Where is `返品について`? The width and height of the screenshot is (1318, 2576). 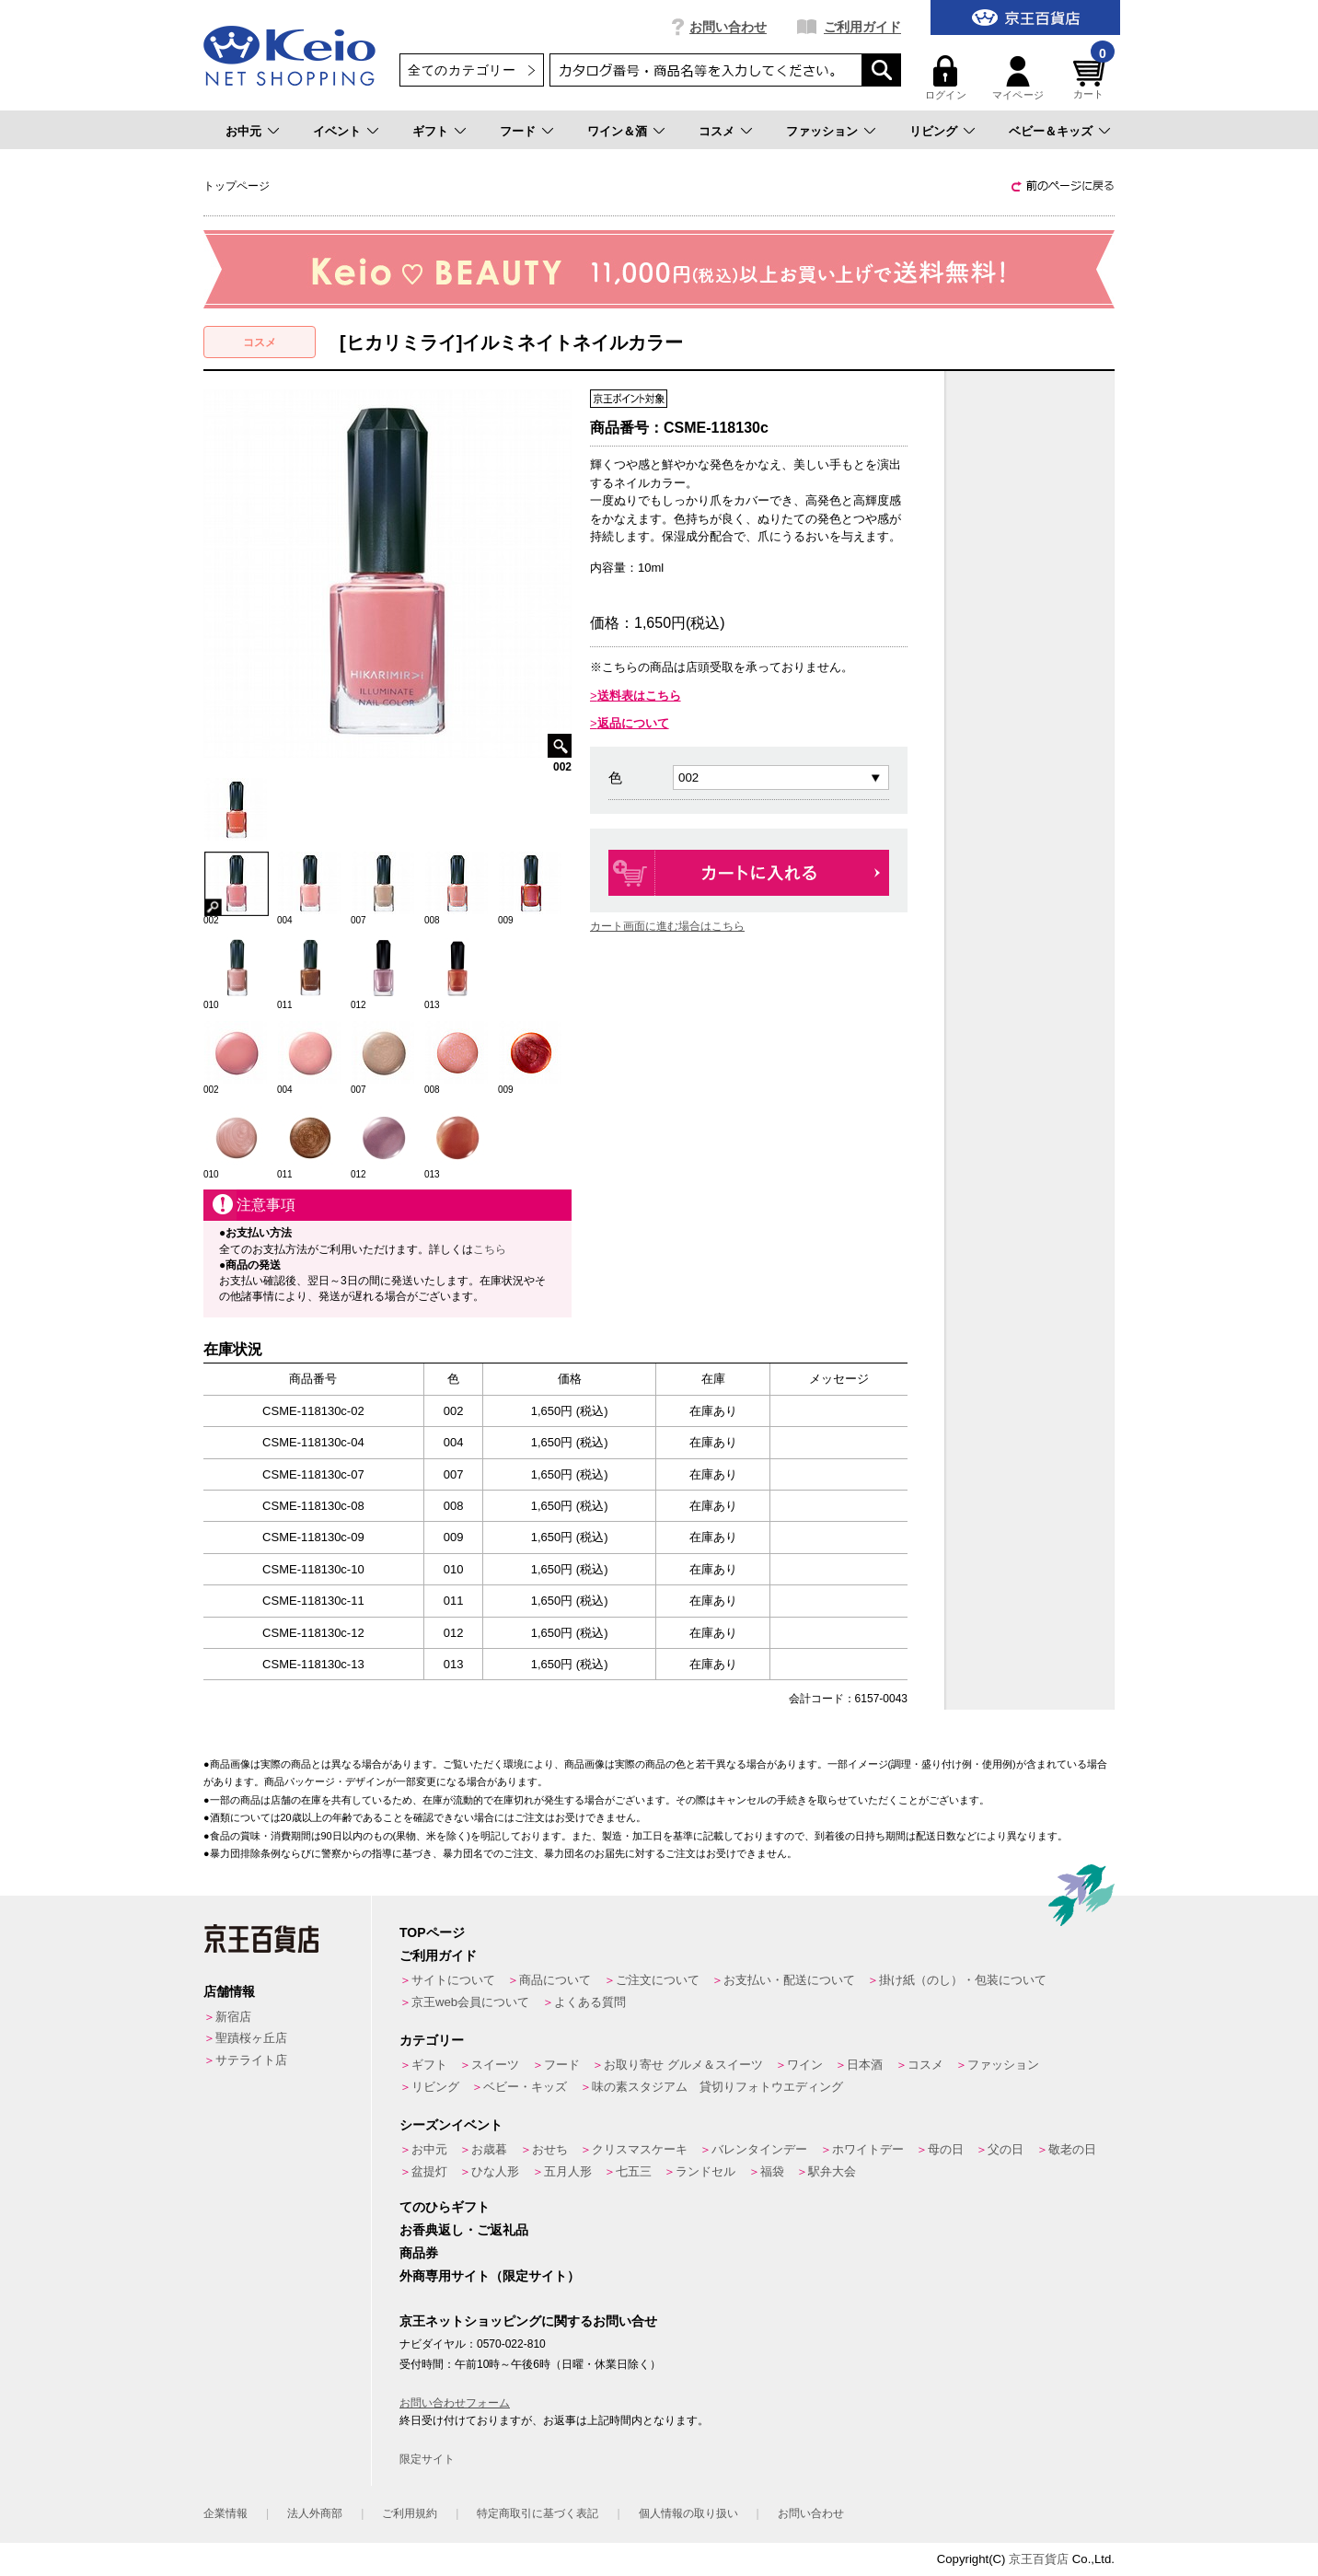 返品について is located at coordinates (633, 723).